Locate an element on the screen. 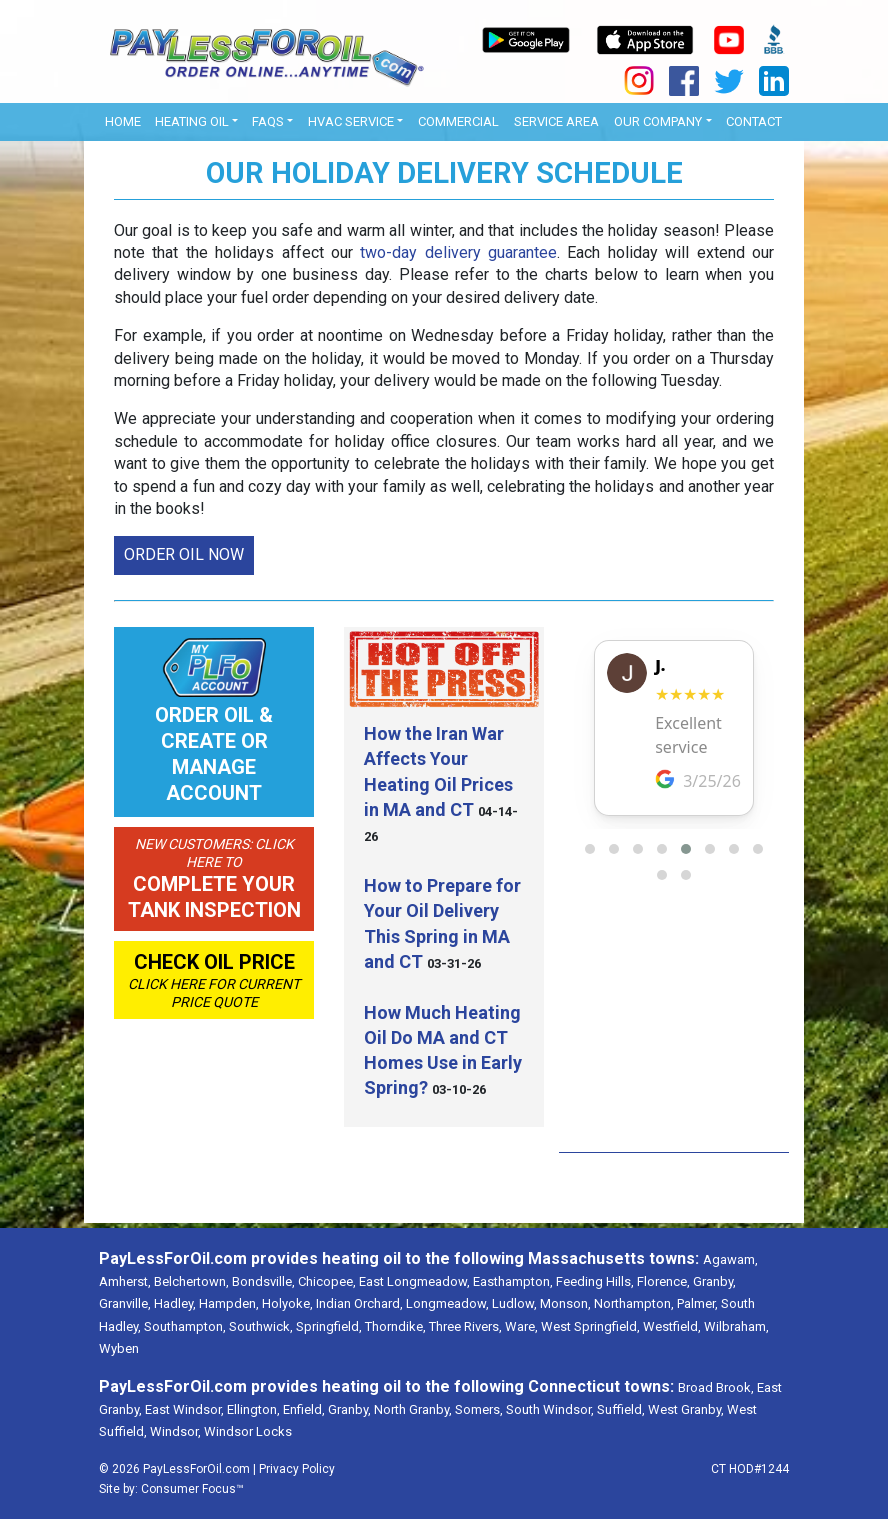  Bondsville, is located at coordinates (263, 1281).